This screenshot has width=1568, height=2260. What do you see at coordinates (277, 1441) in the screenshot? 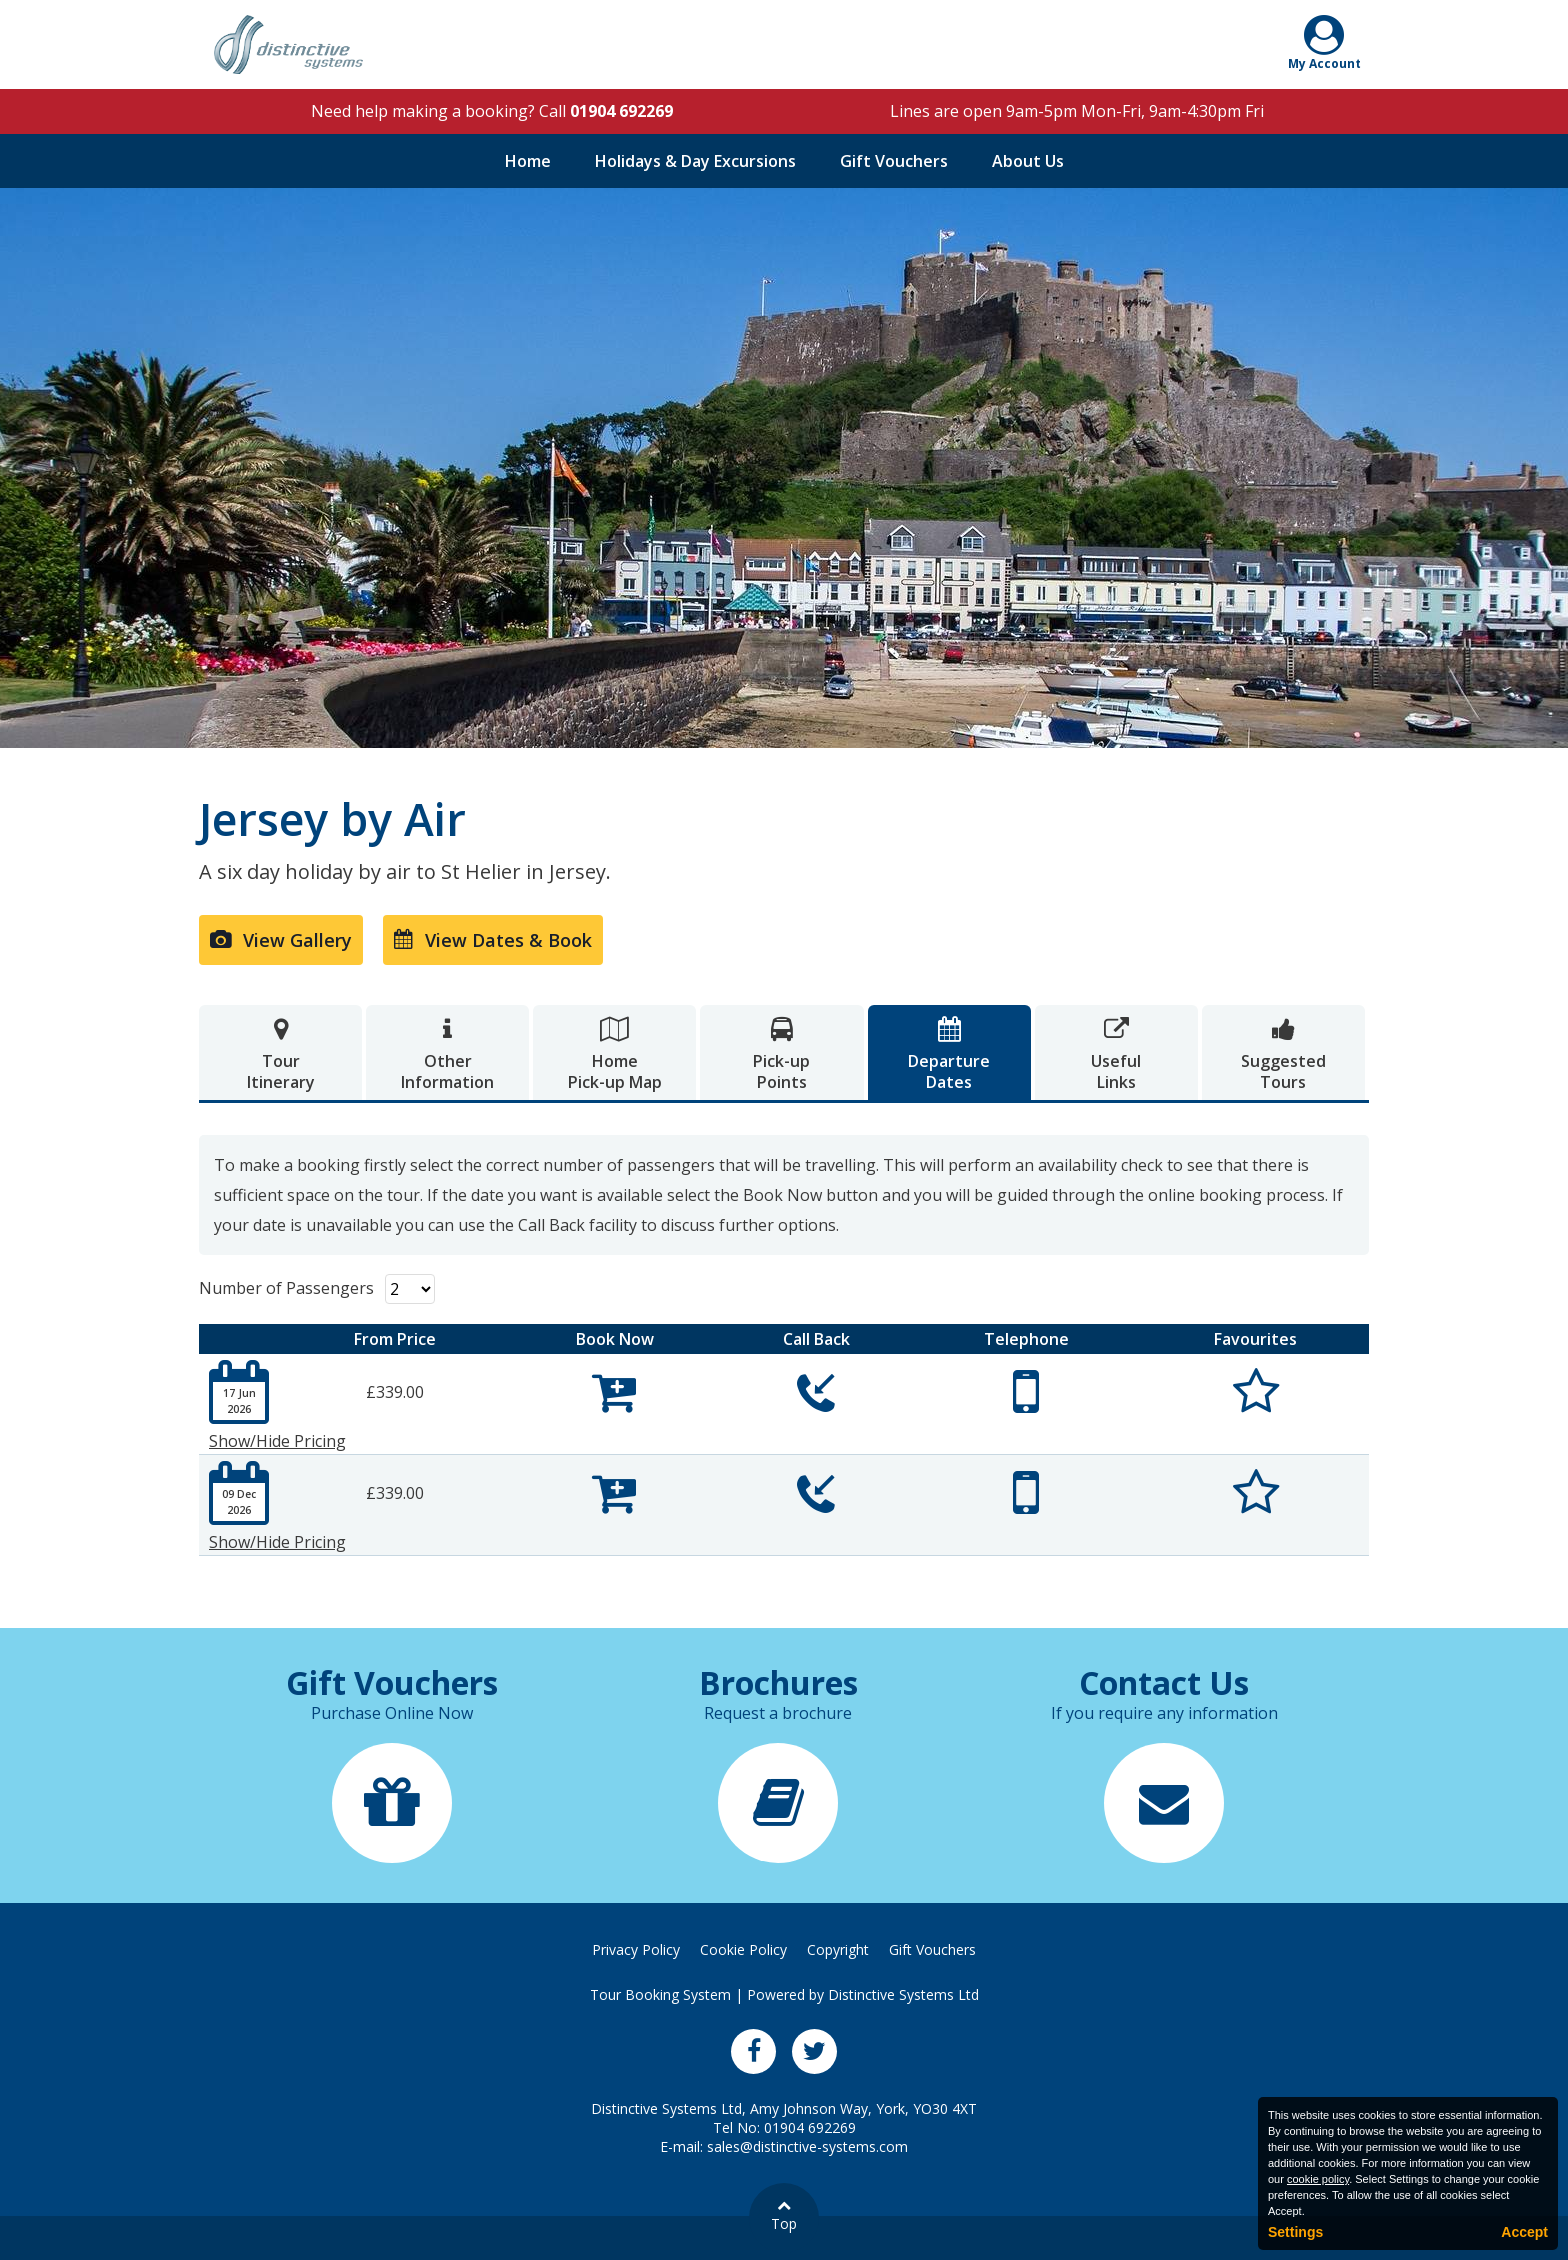
I see `Show/Hide Pricing` at bounding box center [277, 1441].